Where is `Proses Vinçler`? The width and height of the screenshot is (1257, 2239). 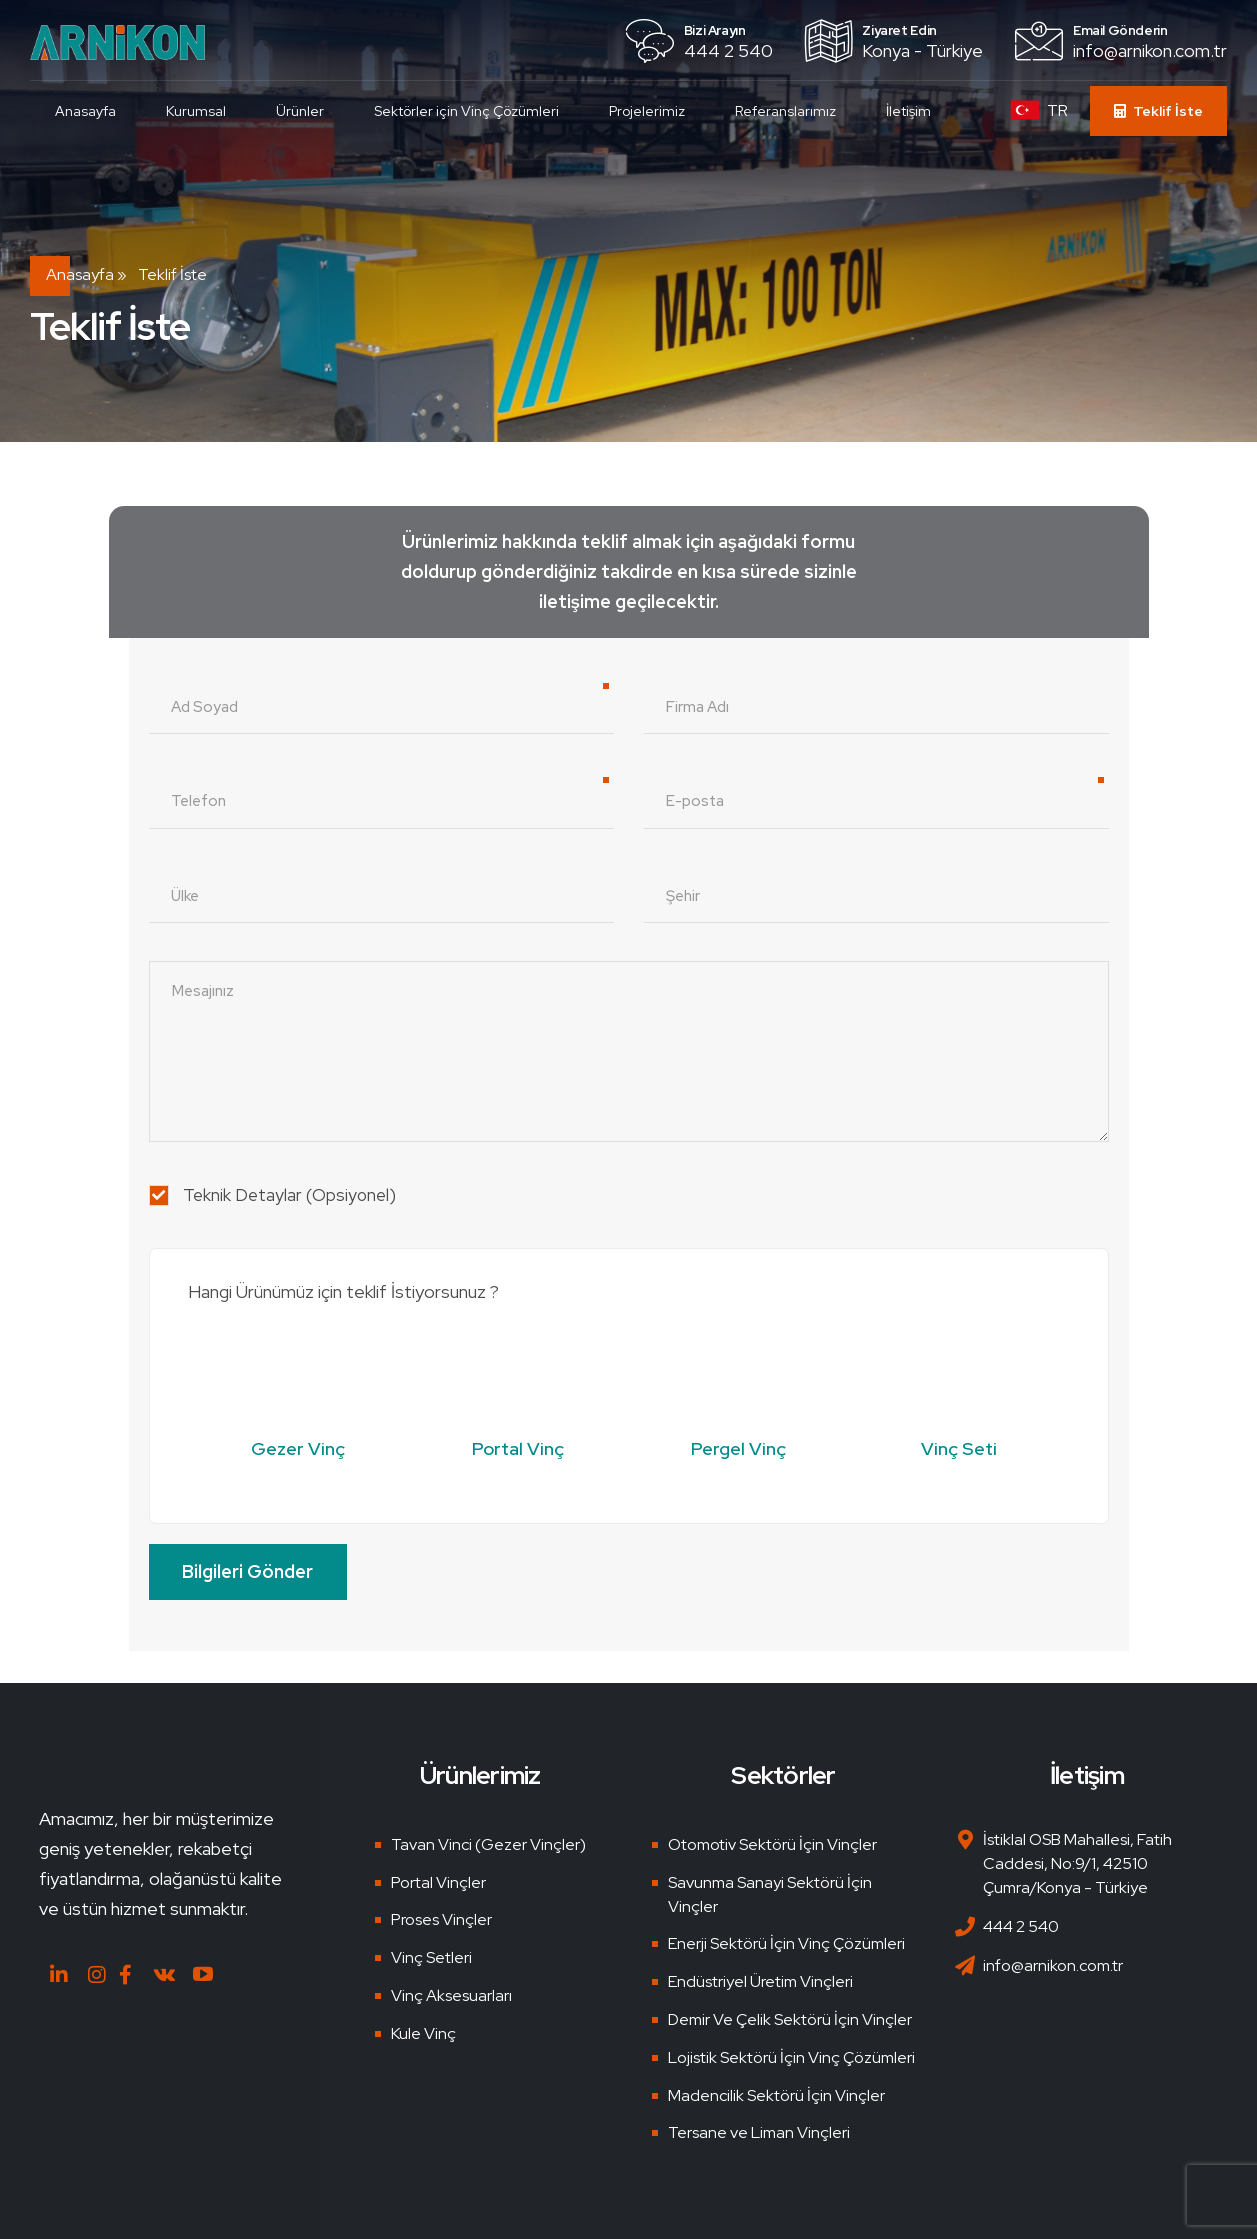
Proses Vinçler is located at coordinates (441, 1919).